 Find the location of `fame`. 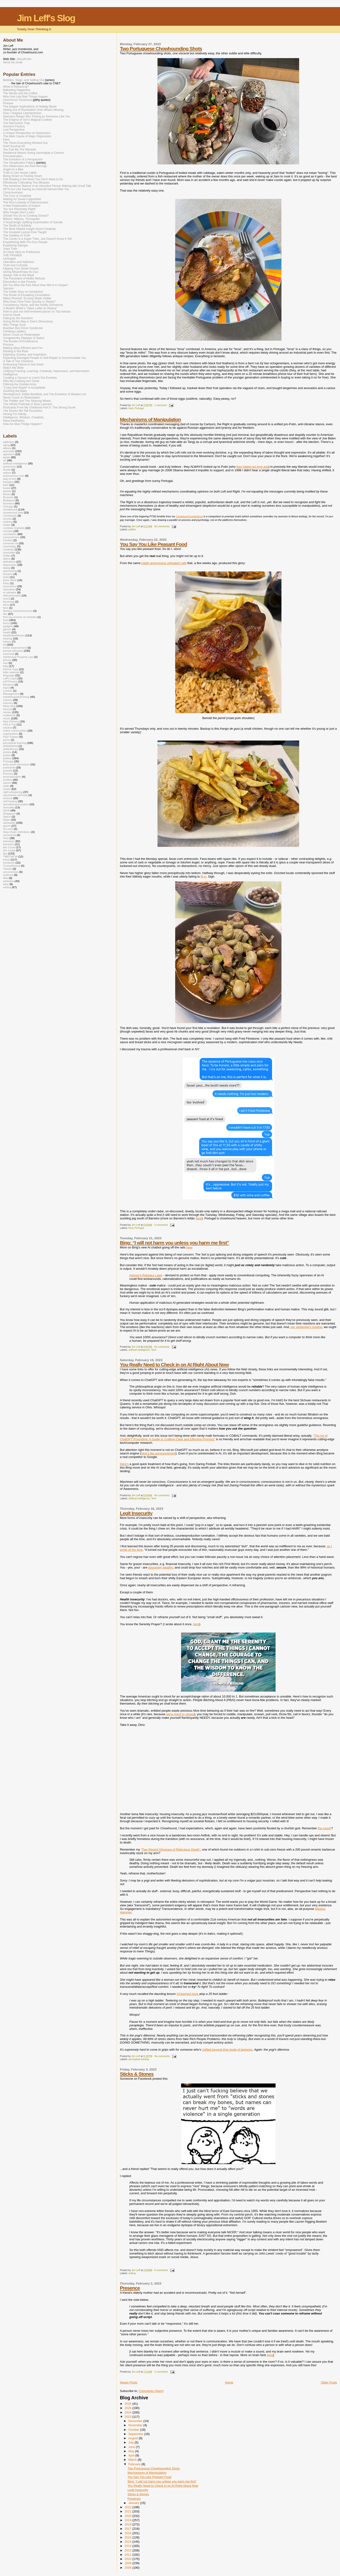

fame is located at coordinates (6, 604).